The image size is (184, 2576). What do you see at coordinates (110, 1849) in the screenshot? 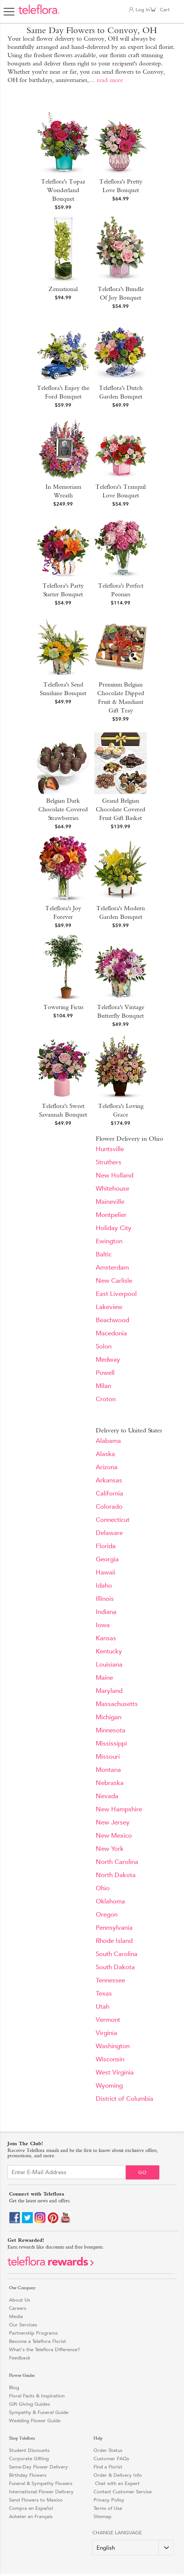
I see `New York` at bounding box center [110, 1849].